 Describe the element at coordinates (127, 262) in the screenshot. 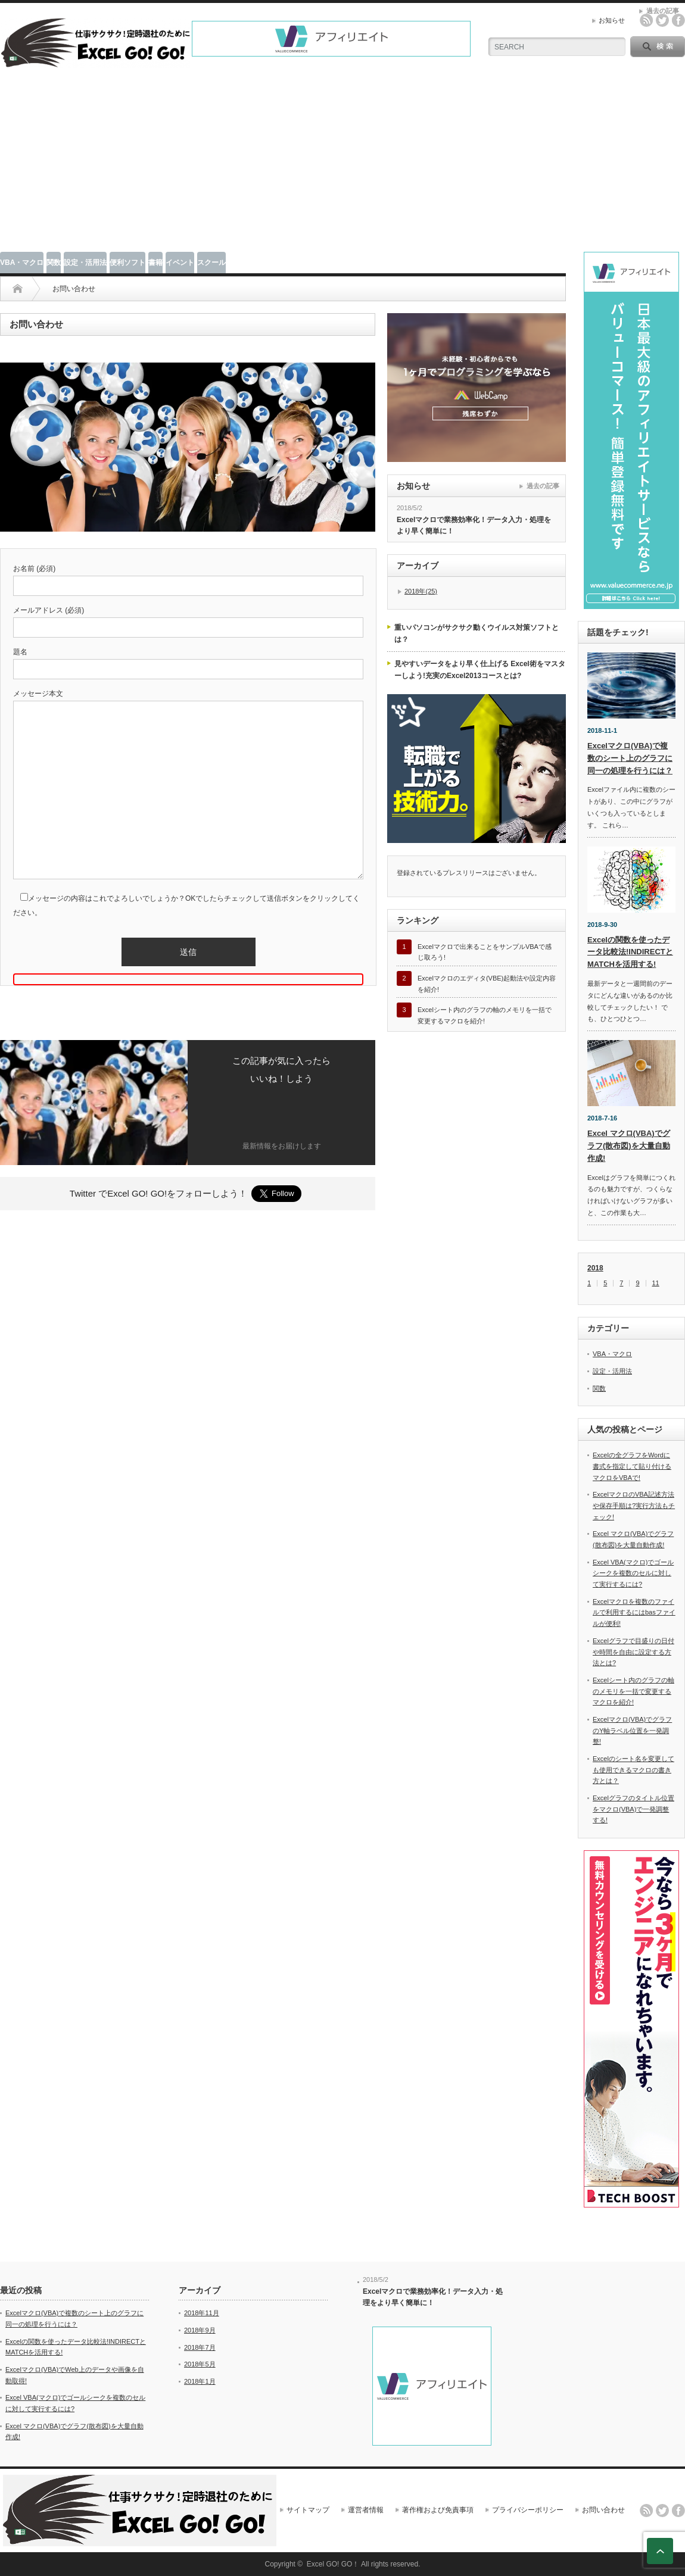

I see `便利ソフト` at that location.